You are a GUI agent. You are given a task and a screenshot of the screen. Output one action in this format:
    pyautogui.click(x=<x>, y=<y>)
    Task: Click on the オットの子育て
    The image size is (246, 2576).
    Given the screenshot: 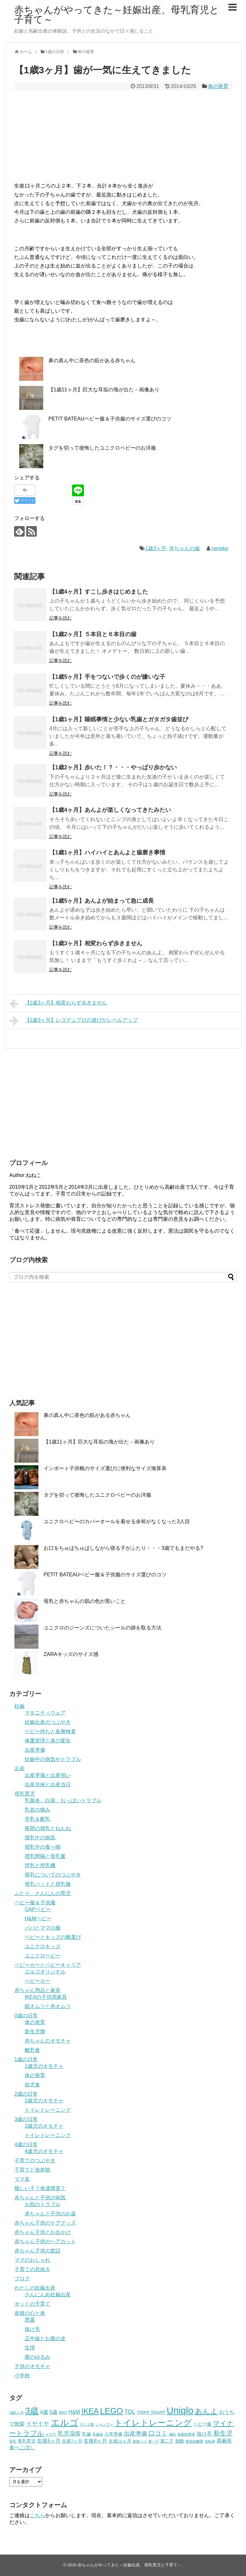 What is the action you would take?
    pyautogui.click(x=32, y=2304)
    